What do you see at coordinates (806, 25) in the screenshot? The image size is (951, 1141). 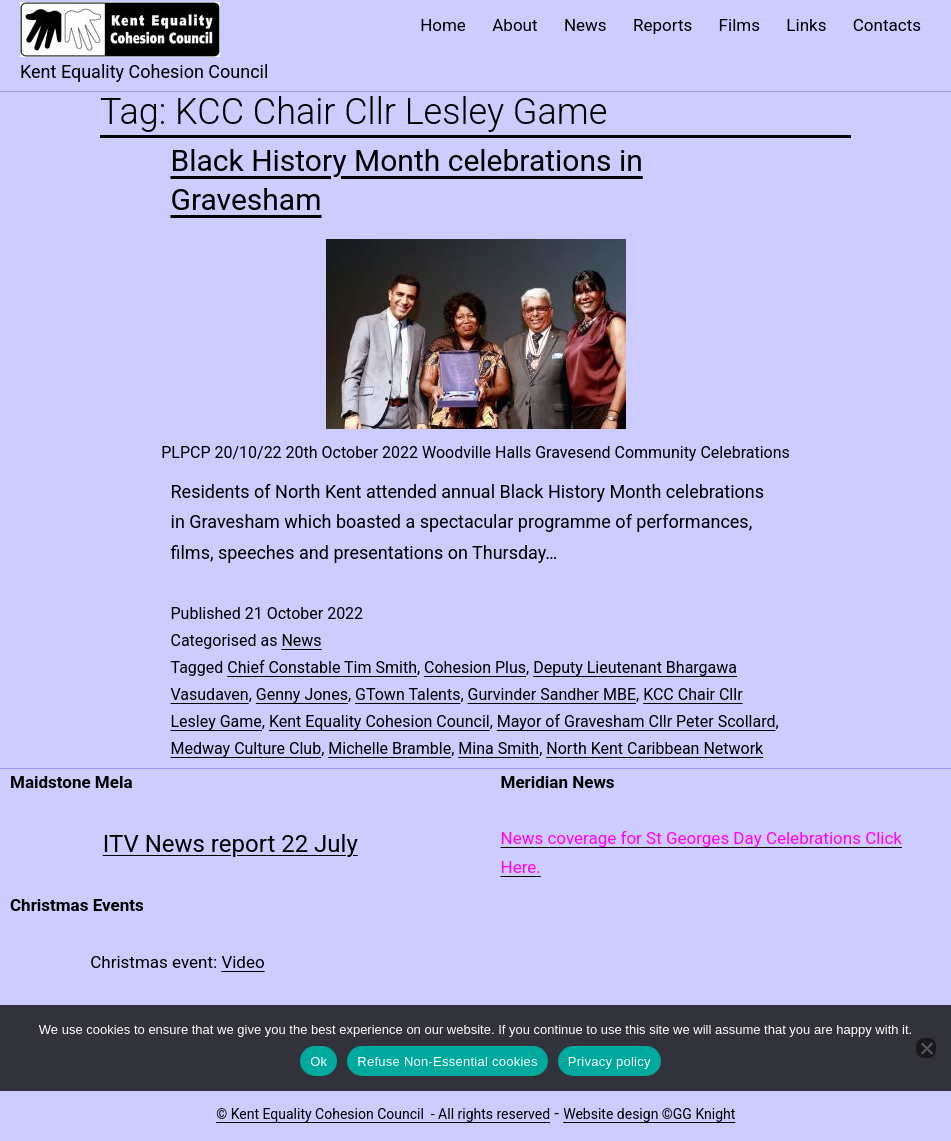 I see `Links` at bounding box center [806, 25].